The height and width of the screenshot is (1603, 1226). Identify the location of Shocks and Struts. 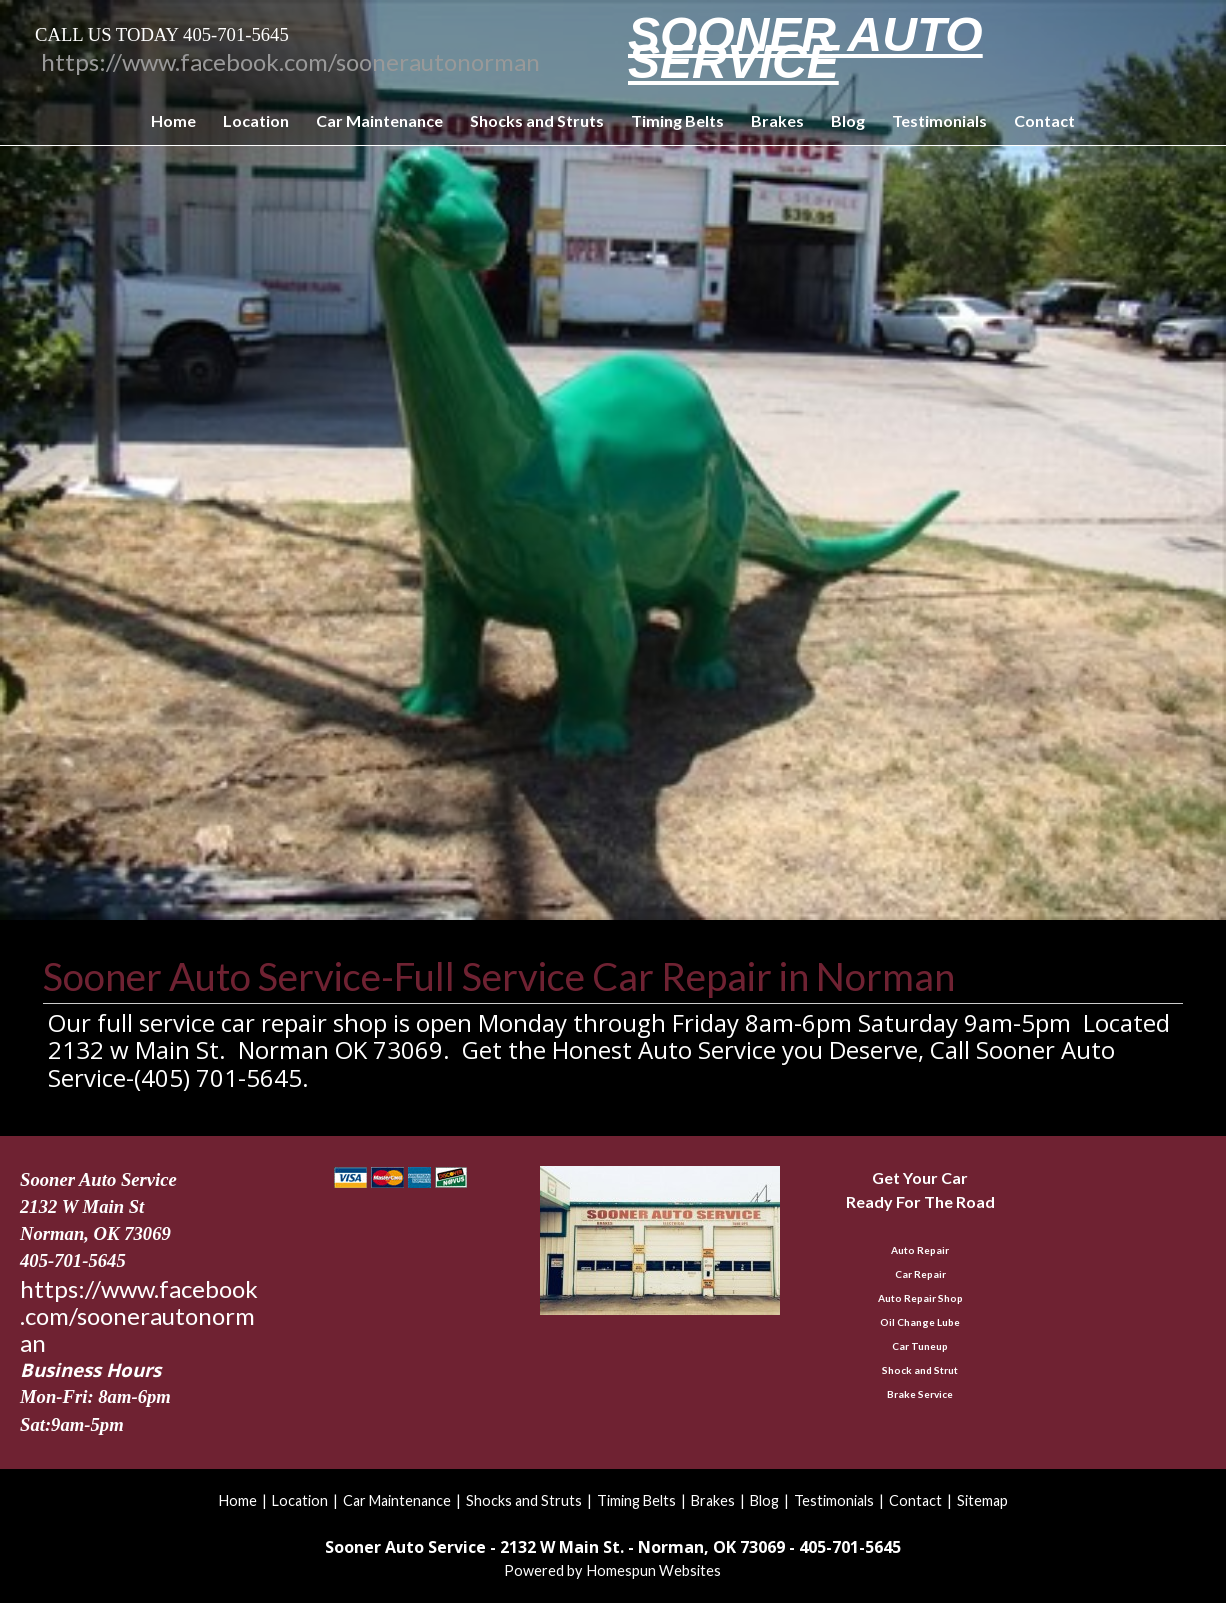
(537, 120).